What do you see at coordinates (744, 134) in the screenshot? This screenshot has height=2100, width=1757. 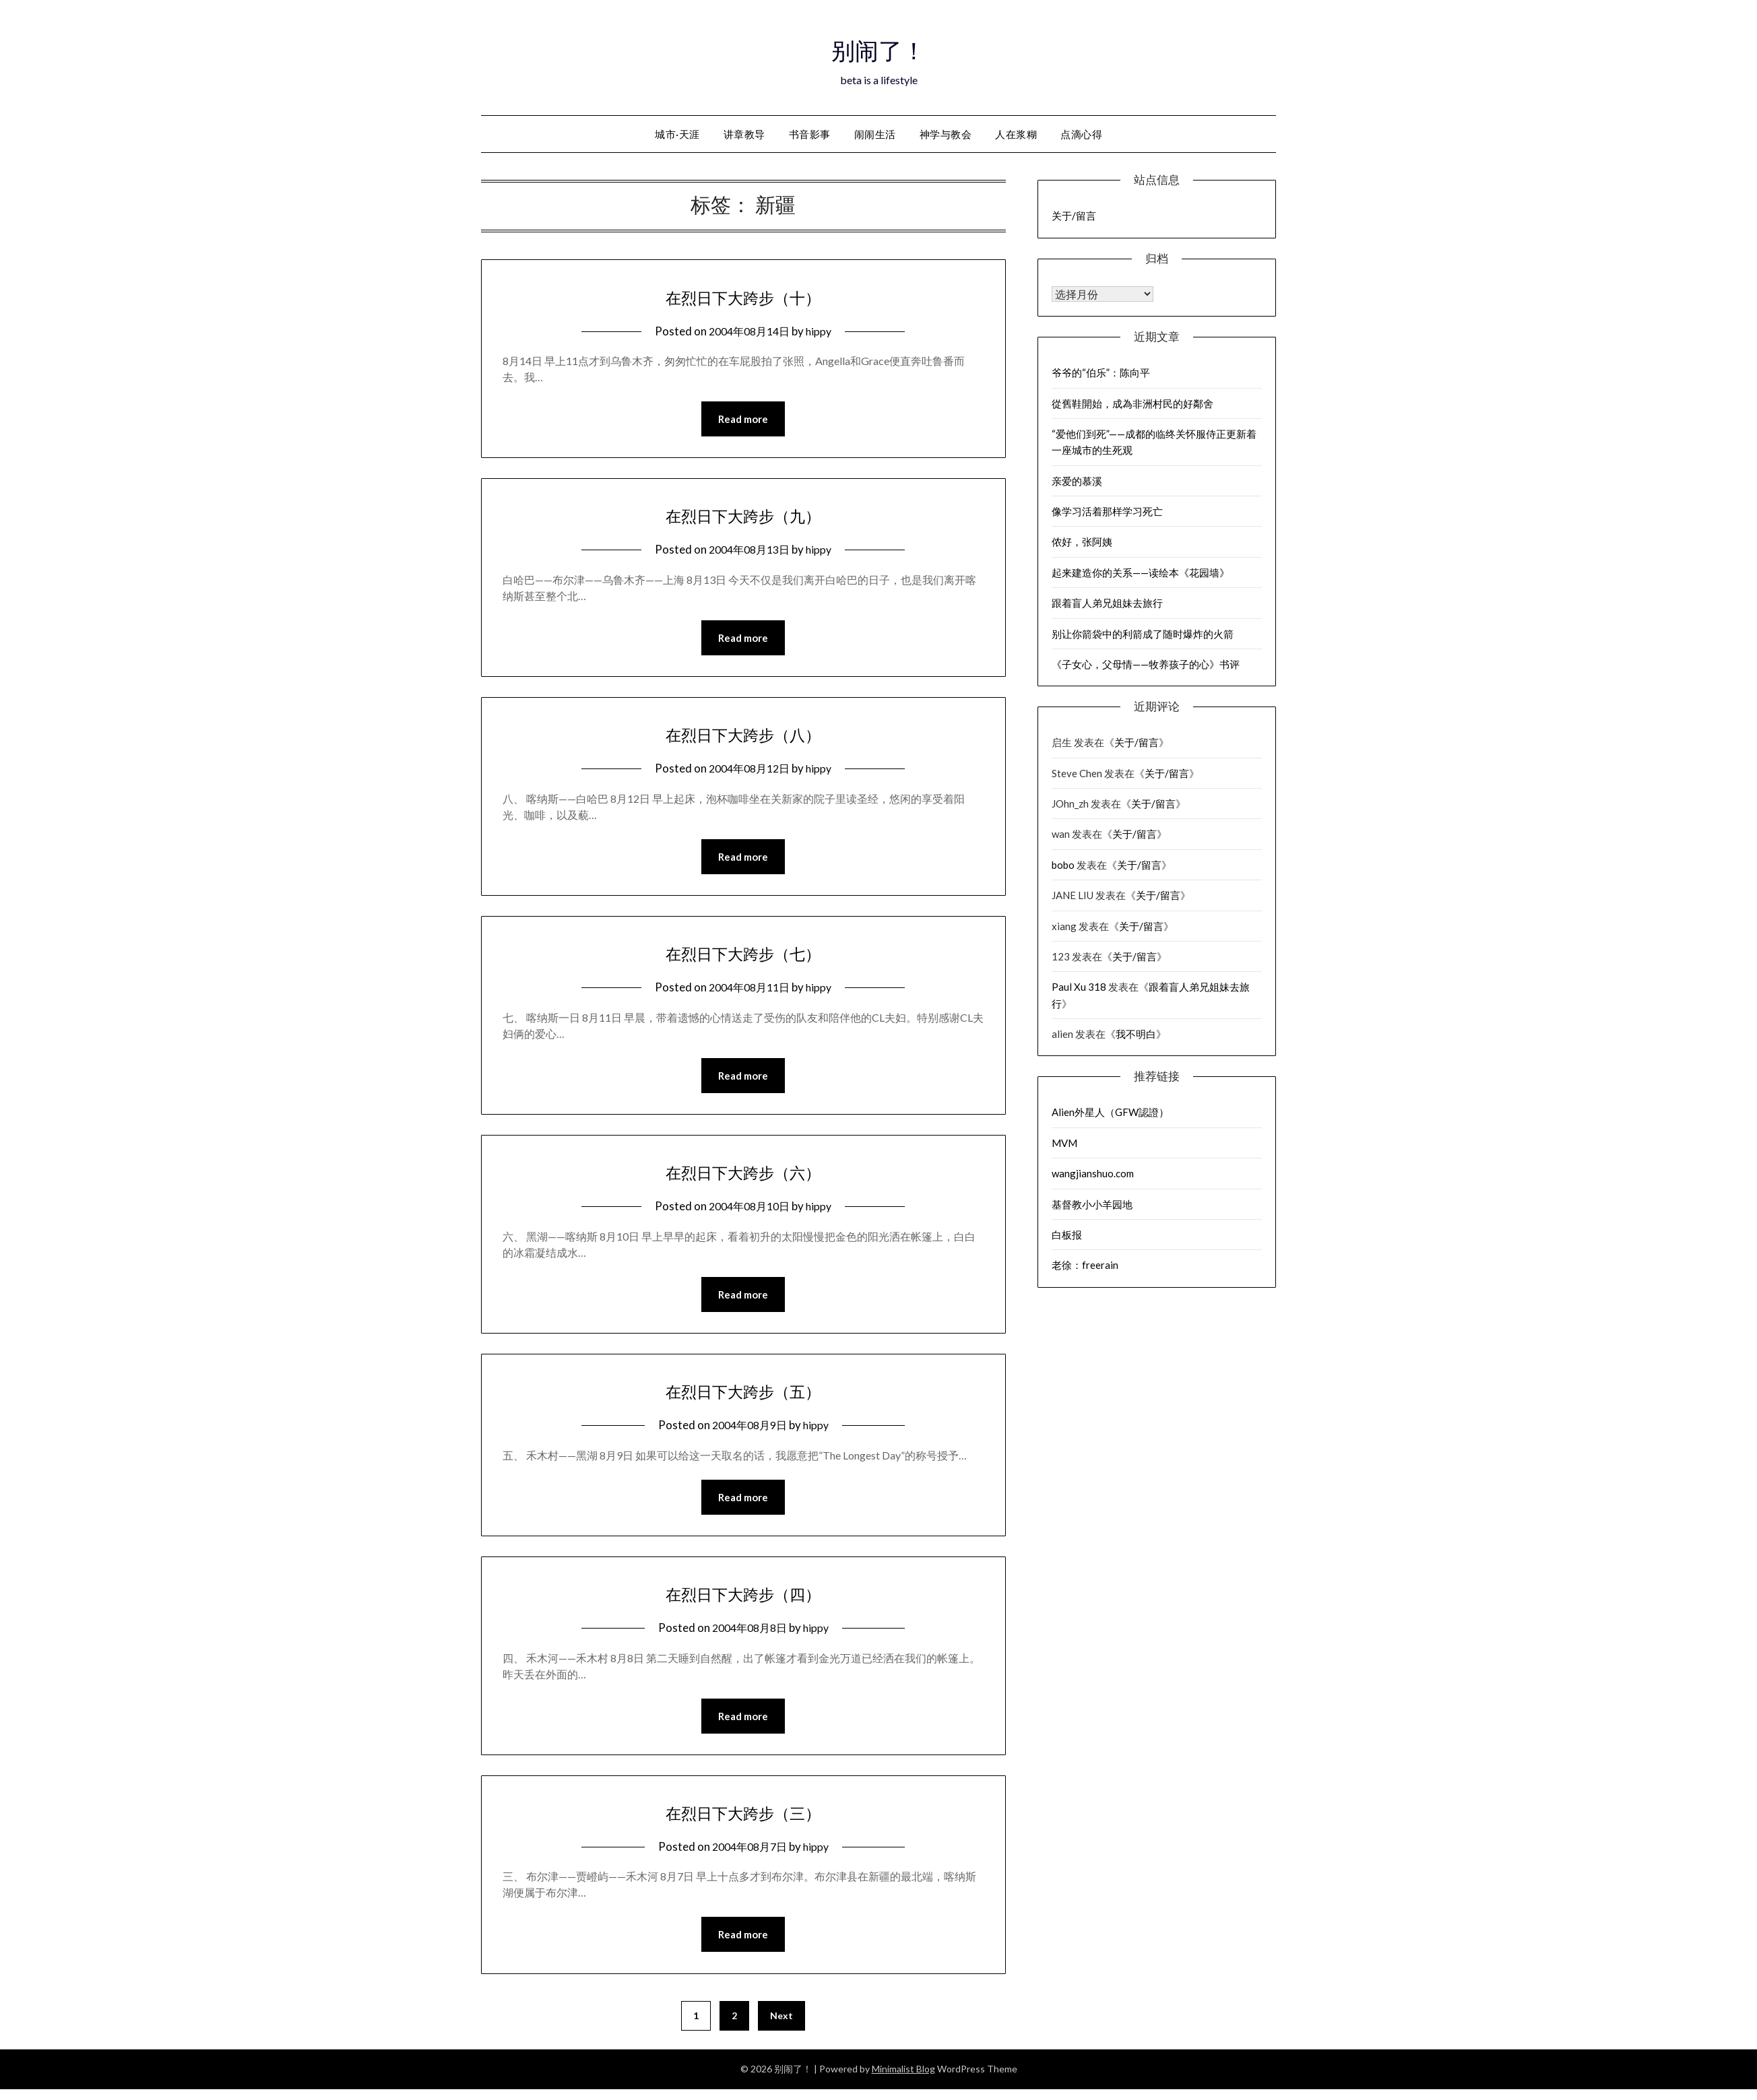 I see `讲章教导` at bounding box center [744, 134].